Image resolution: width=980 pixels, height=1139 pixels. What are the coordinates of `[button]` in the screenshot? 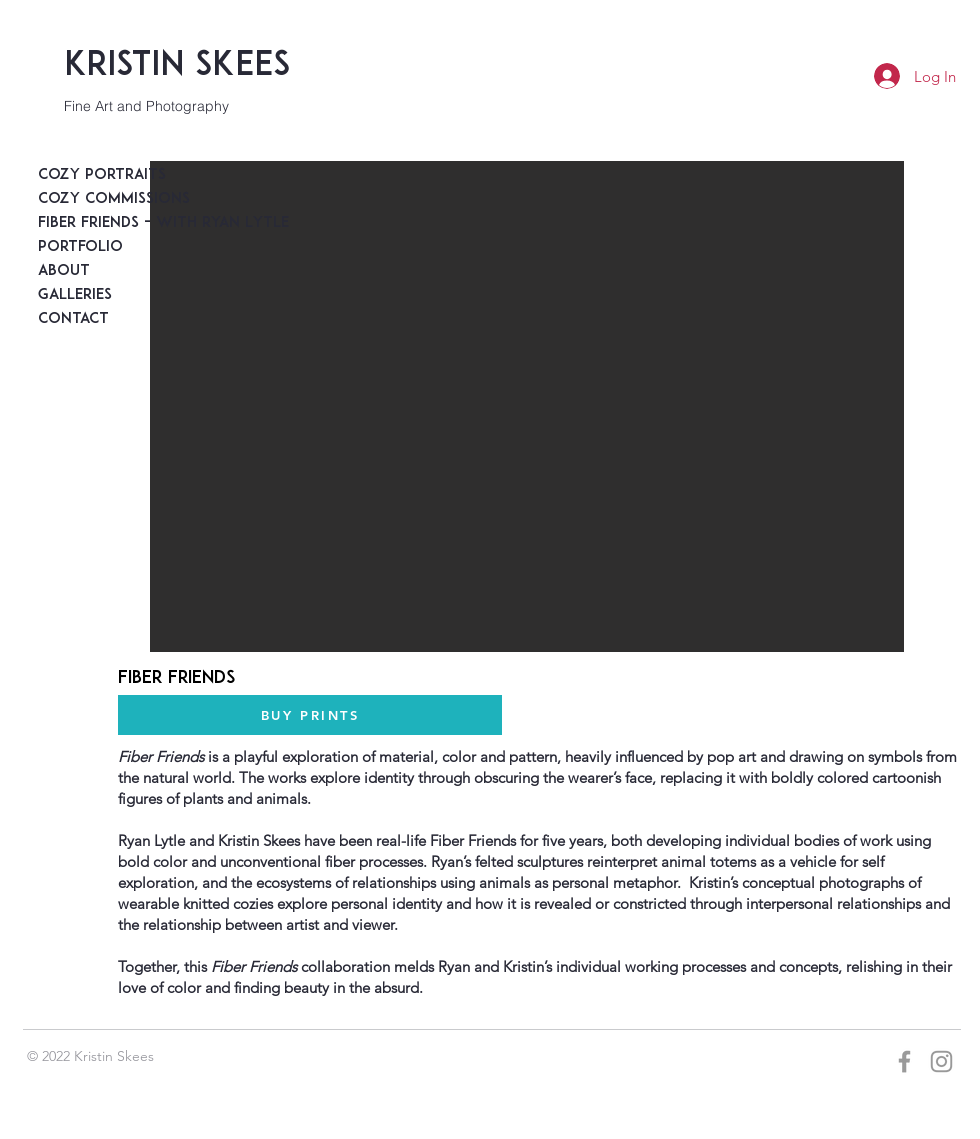 It's located at (527, 406).